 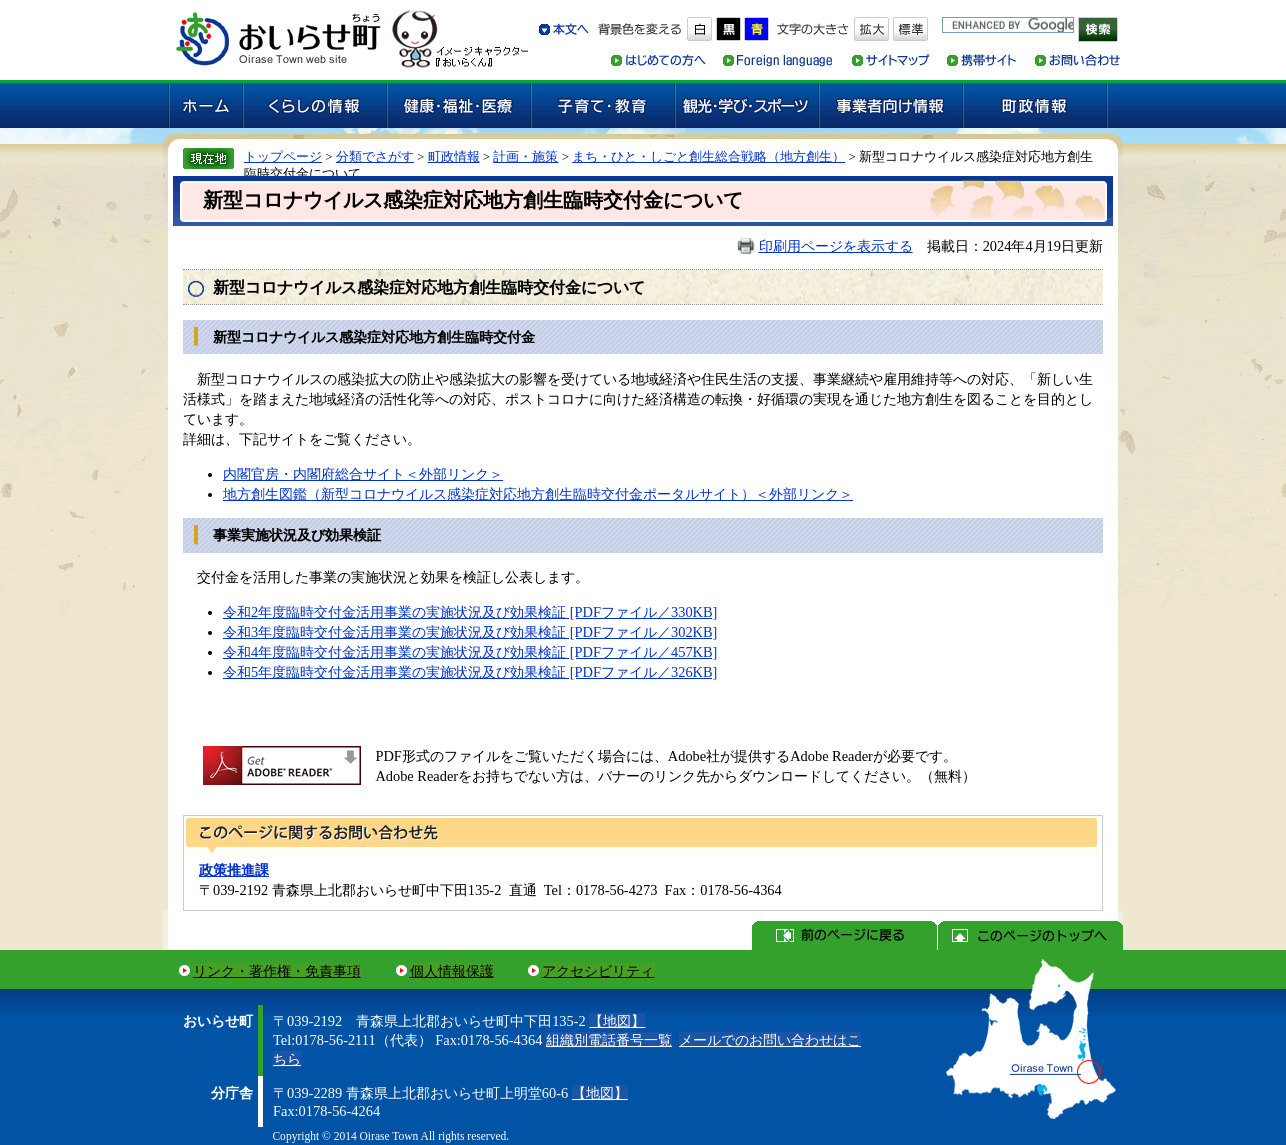 What do you see at coordinates (598, 971) in the screenshot?
I see `アクセシビリティ` at bounding box center [598, 971].